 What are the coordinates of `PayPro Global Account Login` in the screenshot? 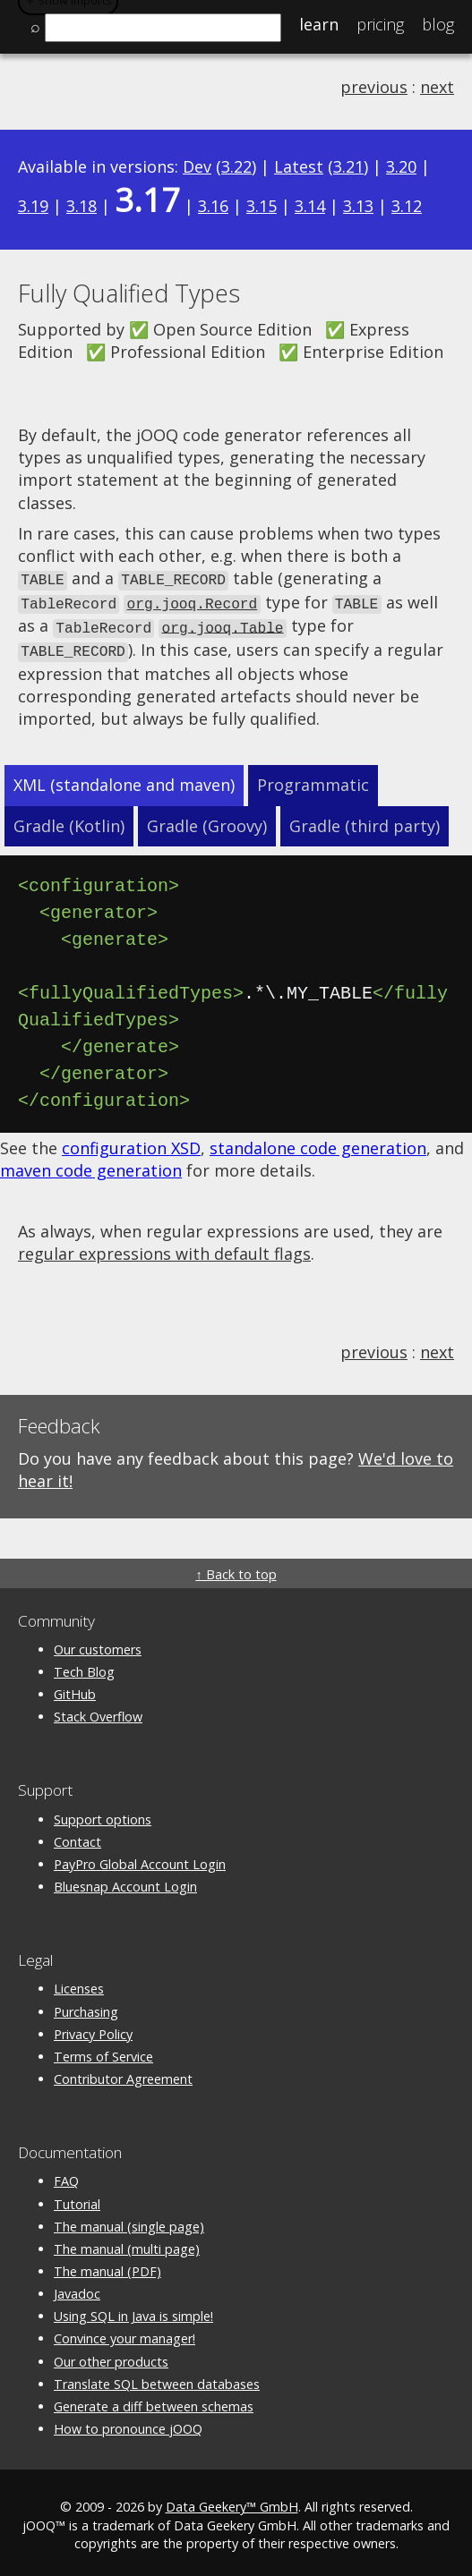 It's located at (140, 1858).